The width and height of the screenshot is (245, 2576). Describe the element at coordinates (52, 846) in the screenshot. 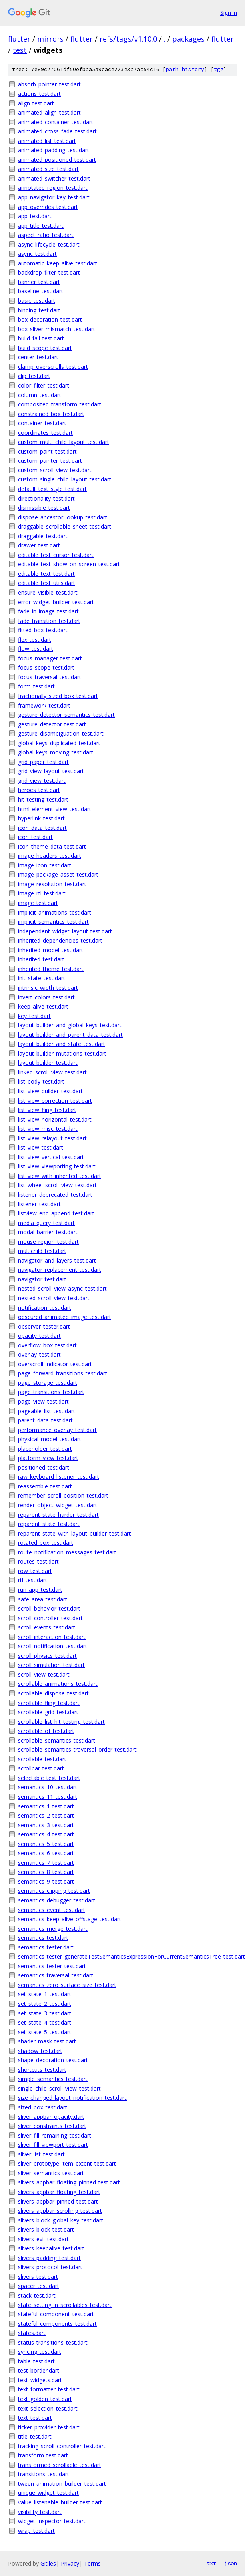

I see `icon_theme_data_test.dart` at that location.